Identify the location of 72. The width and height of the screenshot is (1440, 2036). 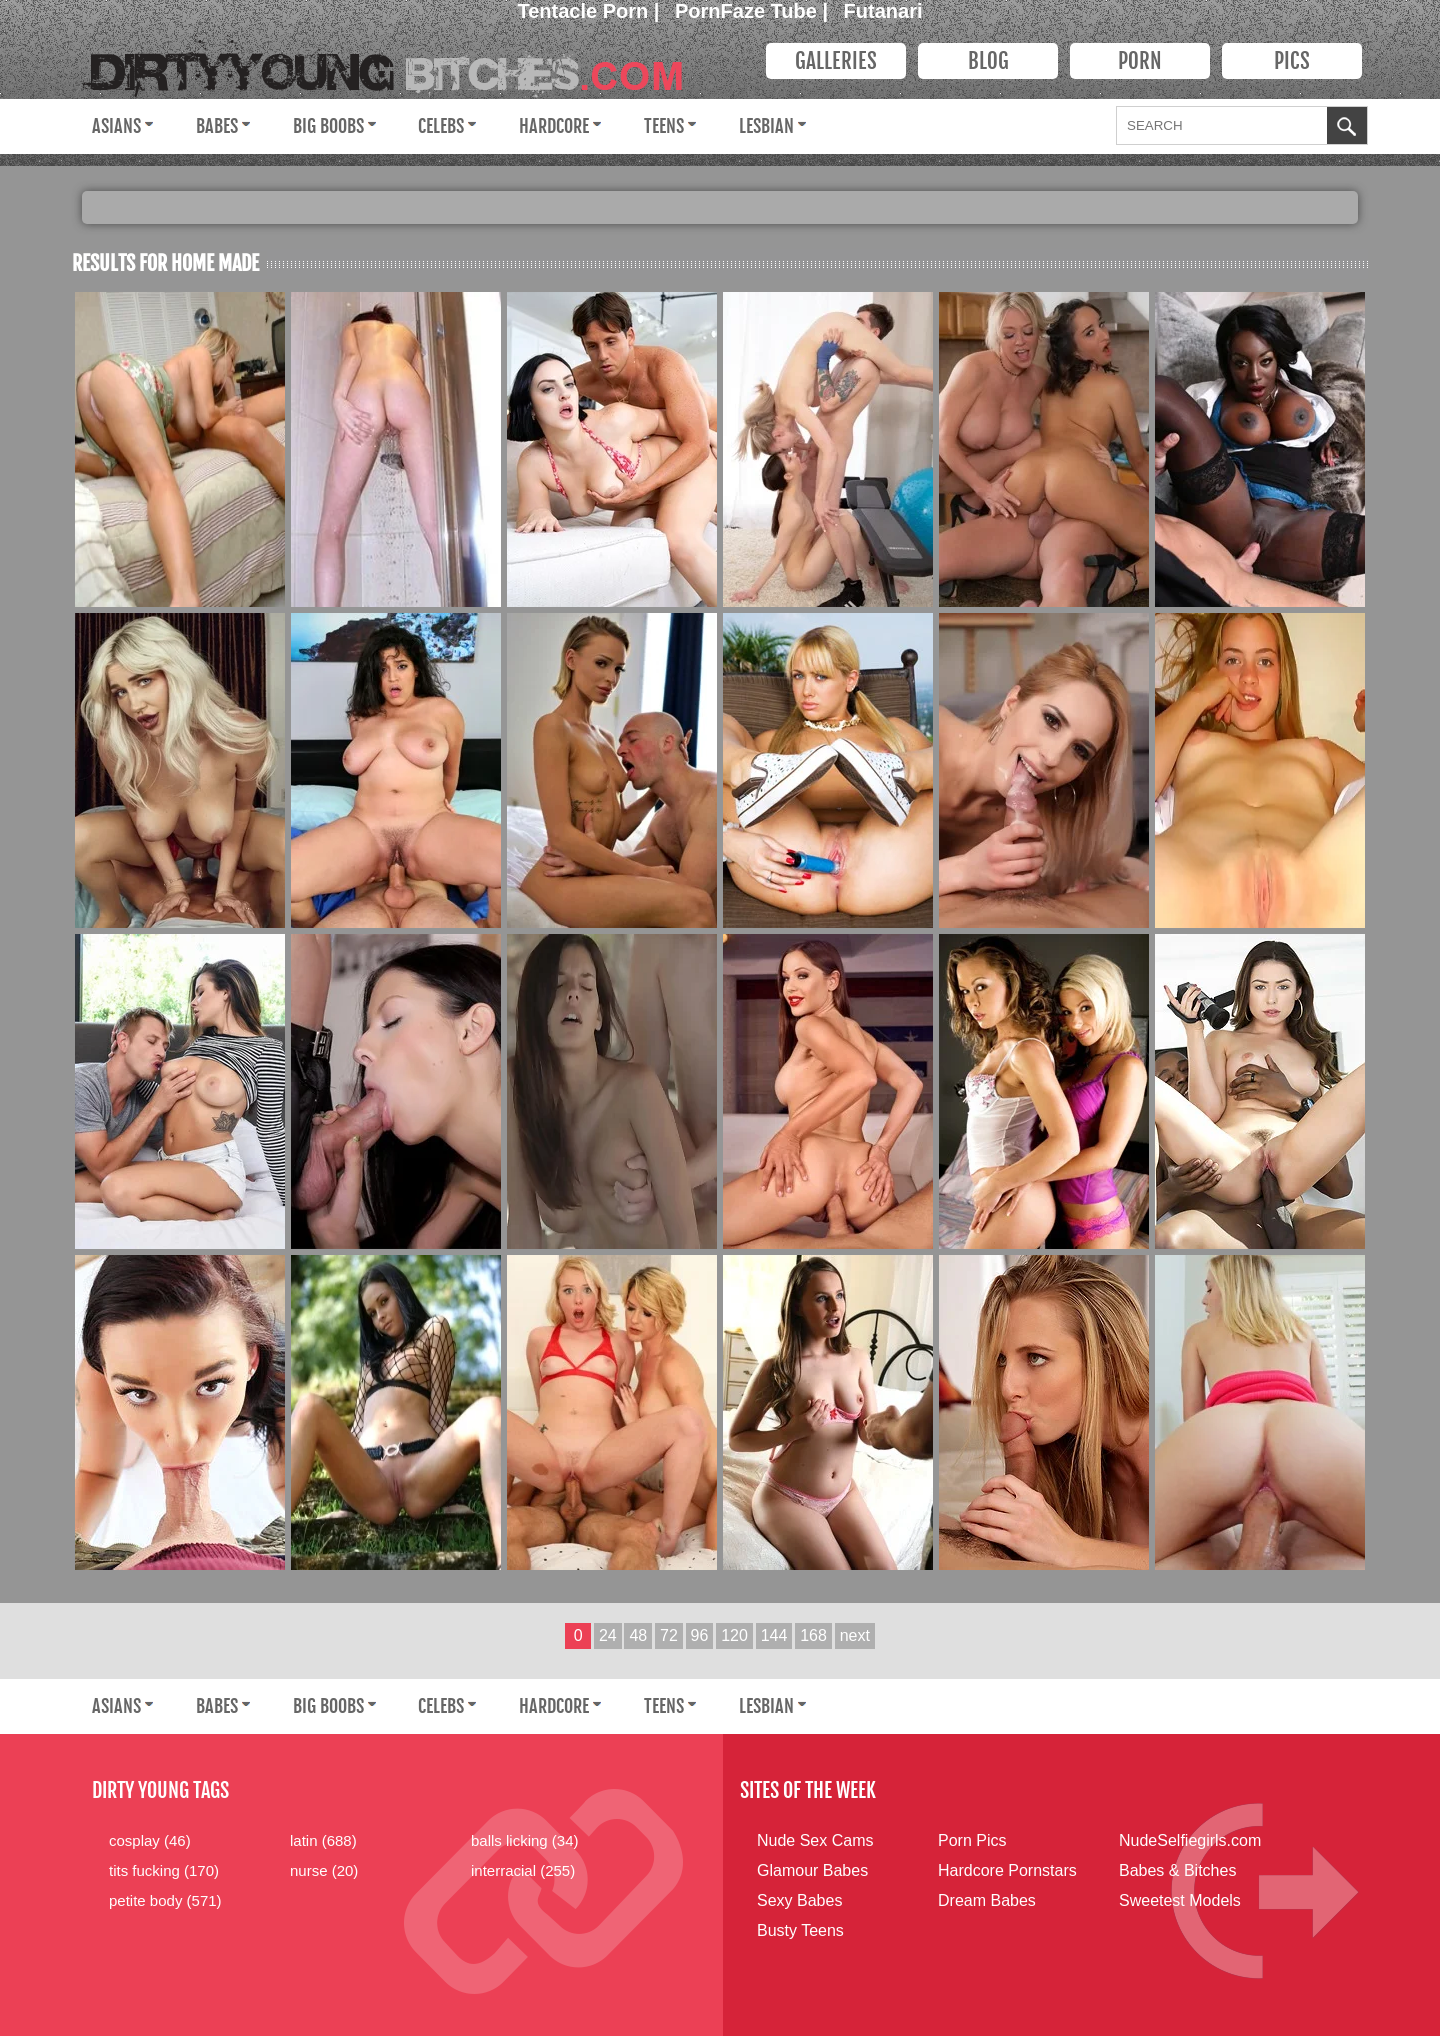
(669, 1635).